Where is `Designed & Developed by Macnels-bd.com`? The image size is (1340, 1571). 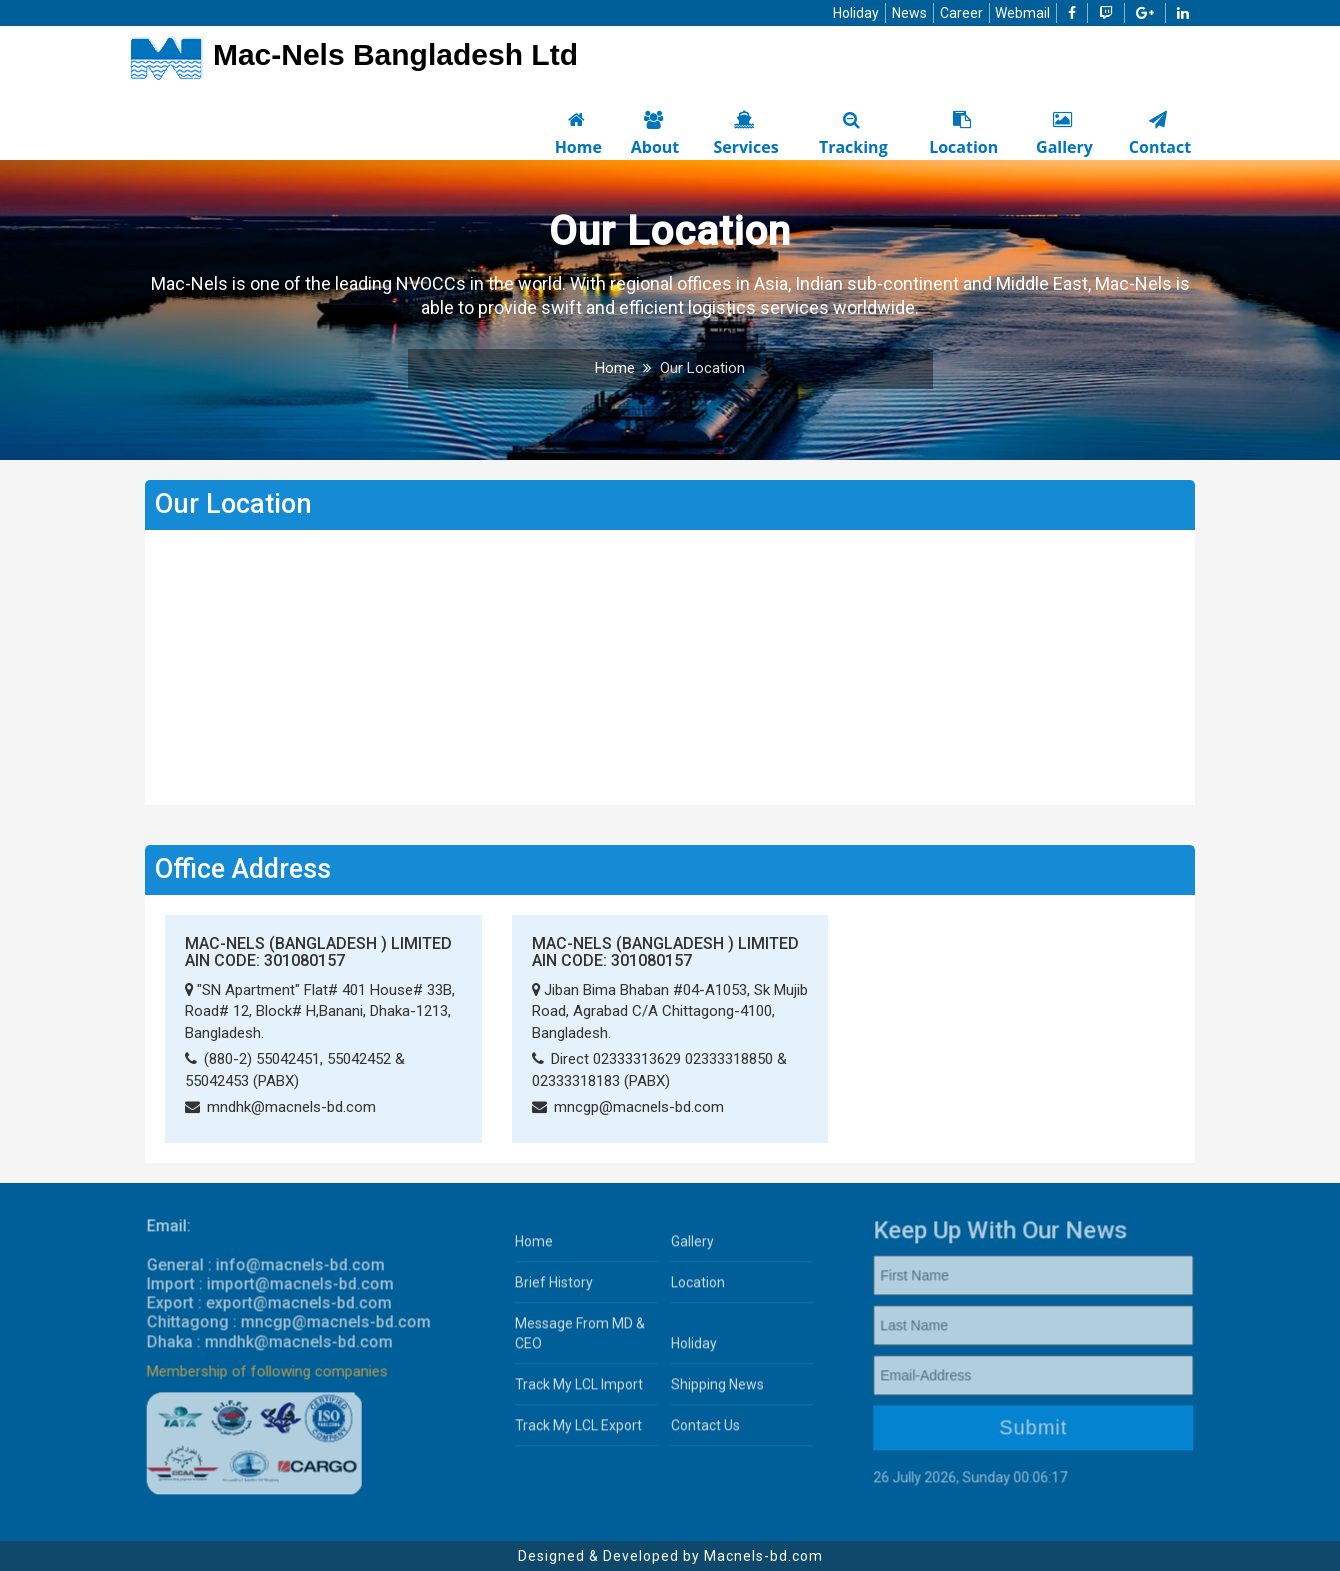
Designed & Developed by Macnels-bd.com is located at coordinates (670, 1556).